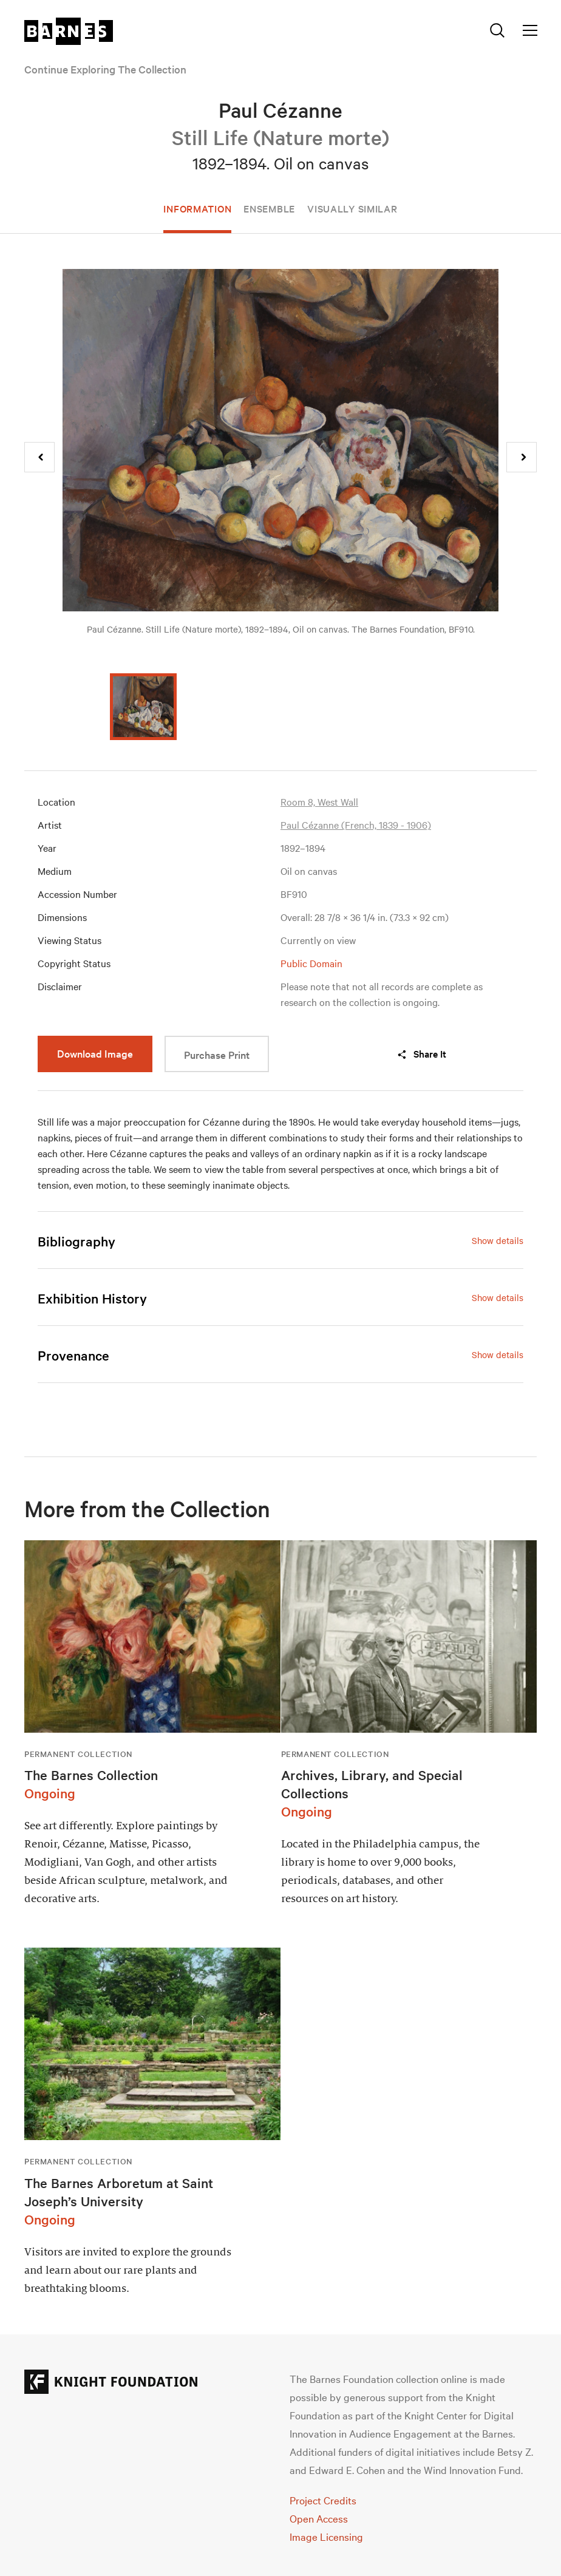 This screenshot has width=561, height=2576. Describe the element at coordinates (319, 2518) in the screenshot. I see `Open Access` at that location.